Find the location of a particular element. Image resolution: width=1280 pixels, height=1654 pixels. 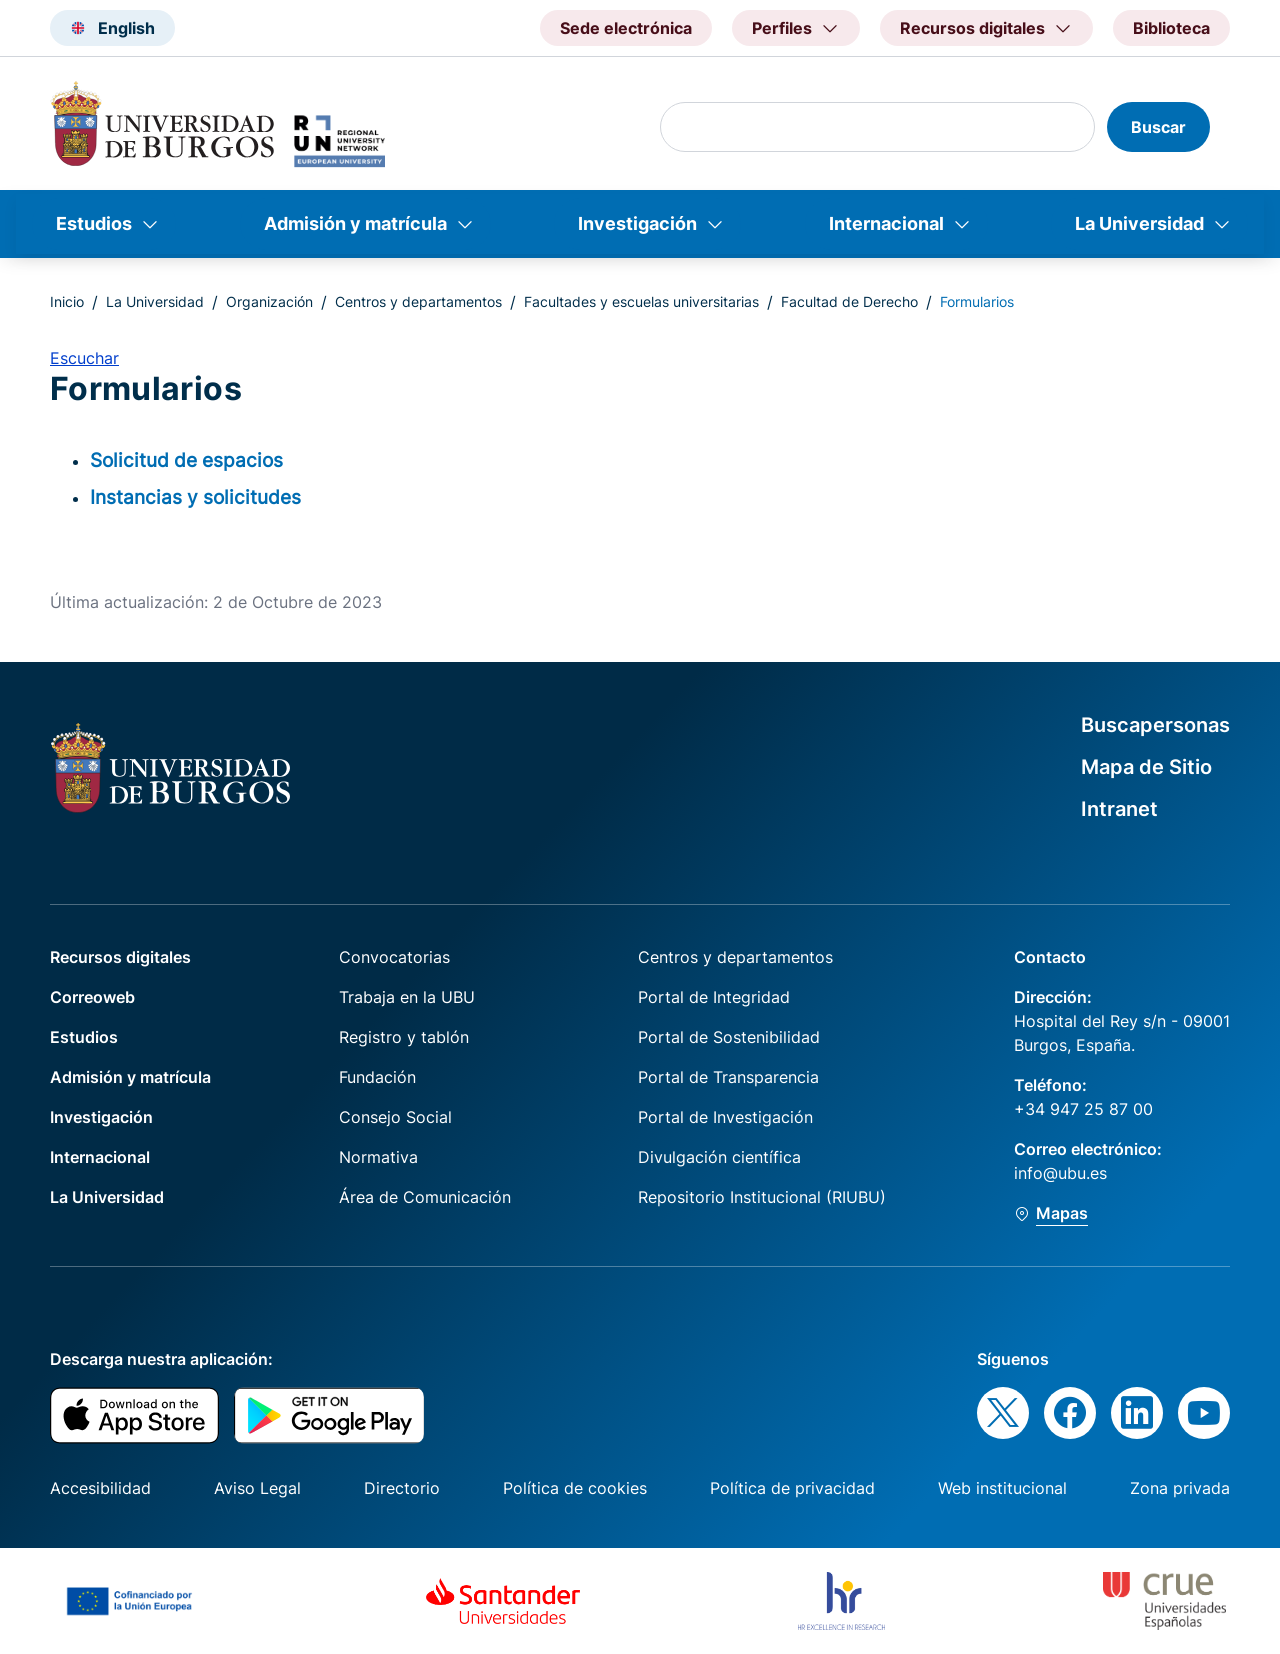

Portal de Integridad is located at coordinates (714, 997).